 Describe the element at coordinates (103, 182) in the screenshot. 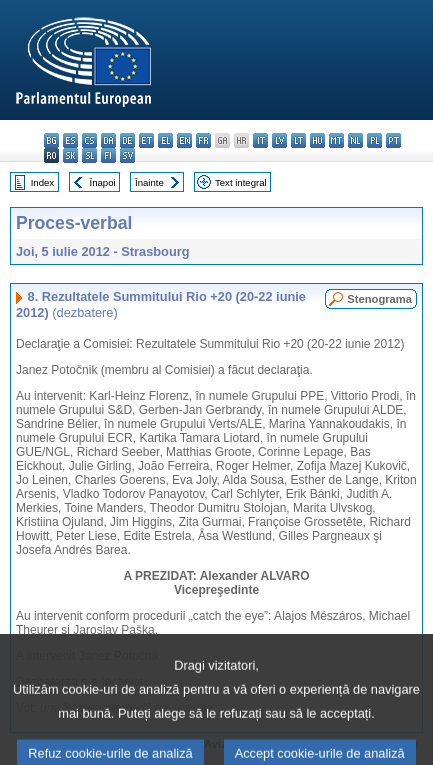

I see `Înapoi` at that location.